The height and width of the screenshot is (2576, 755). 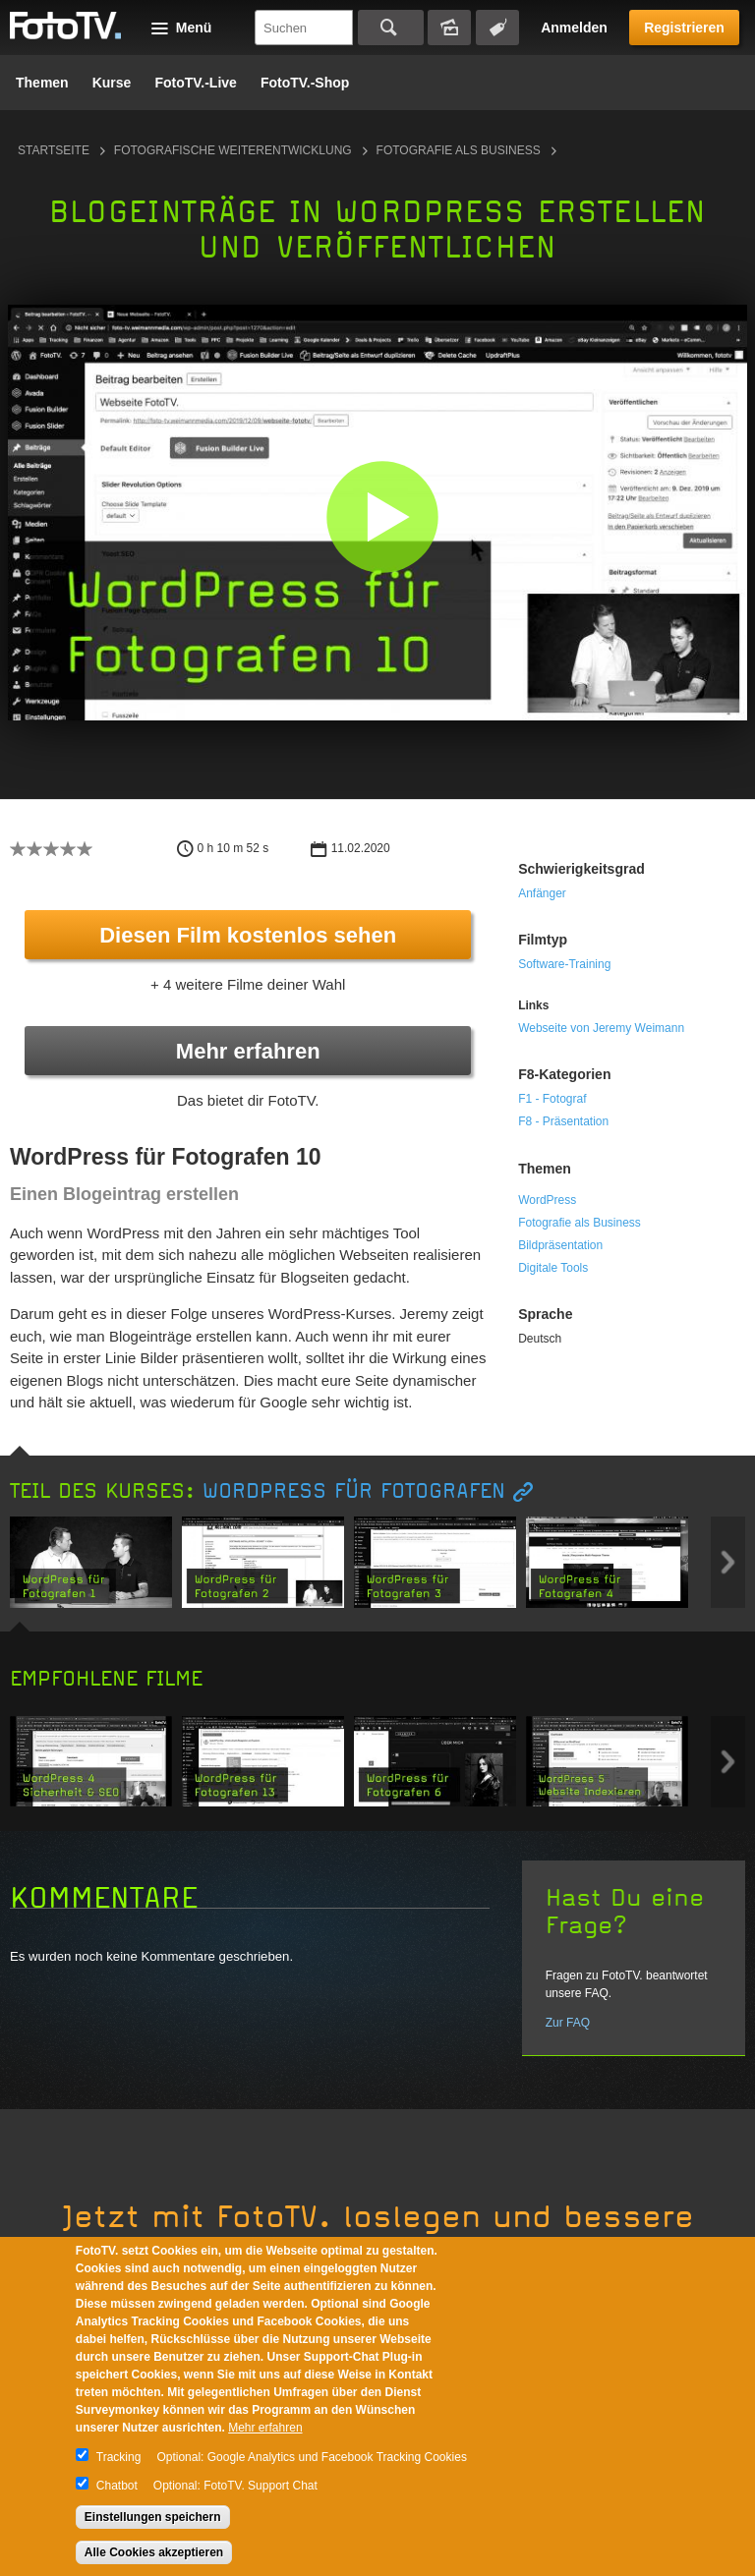 I want to click on Digitale Tools, so click(x=553, y=1268).